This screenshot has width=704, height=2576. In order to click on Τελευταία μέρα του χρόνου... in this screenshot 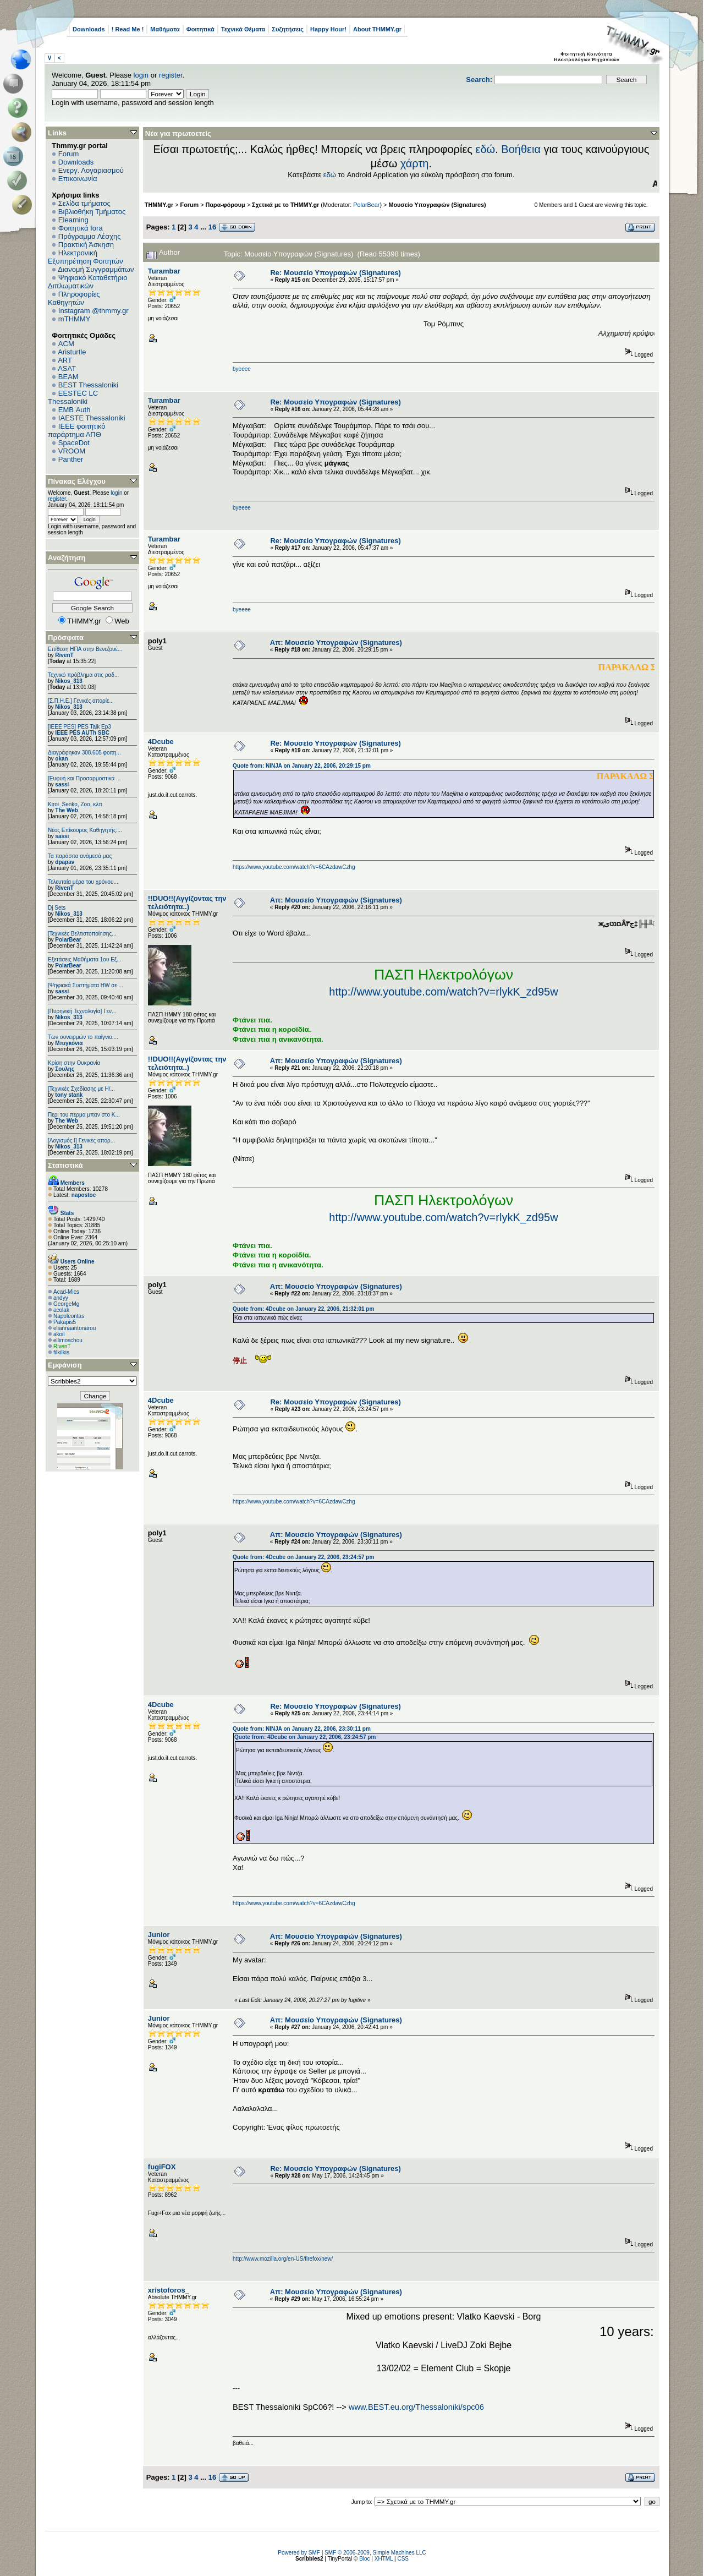, I will do `click(83, 882)`.